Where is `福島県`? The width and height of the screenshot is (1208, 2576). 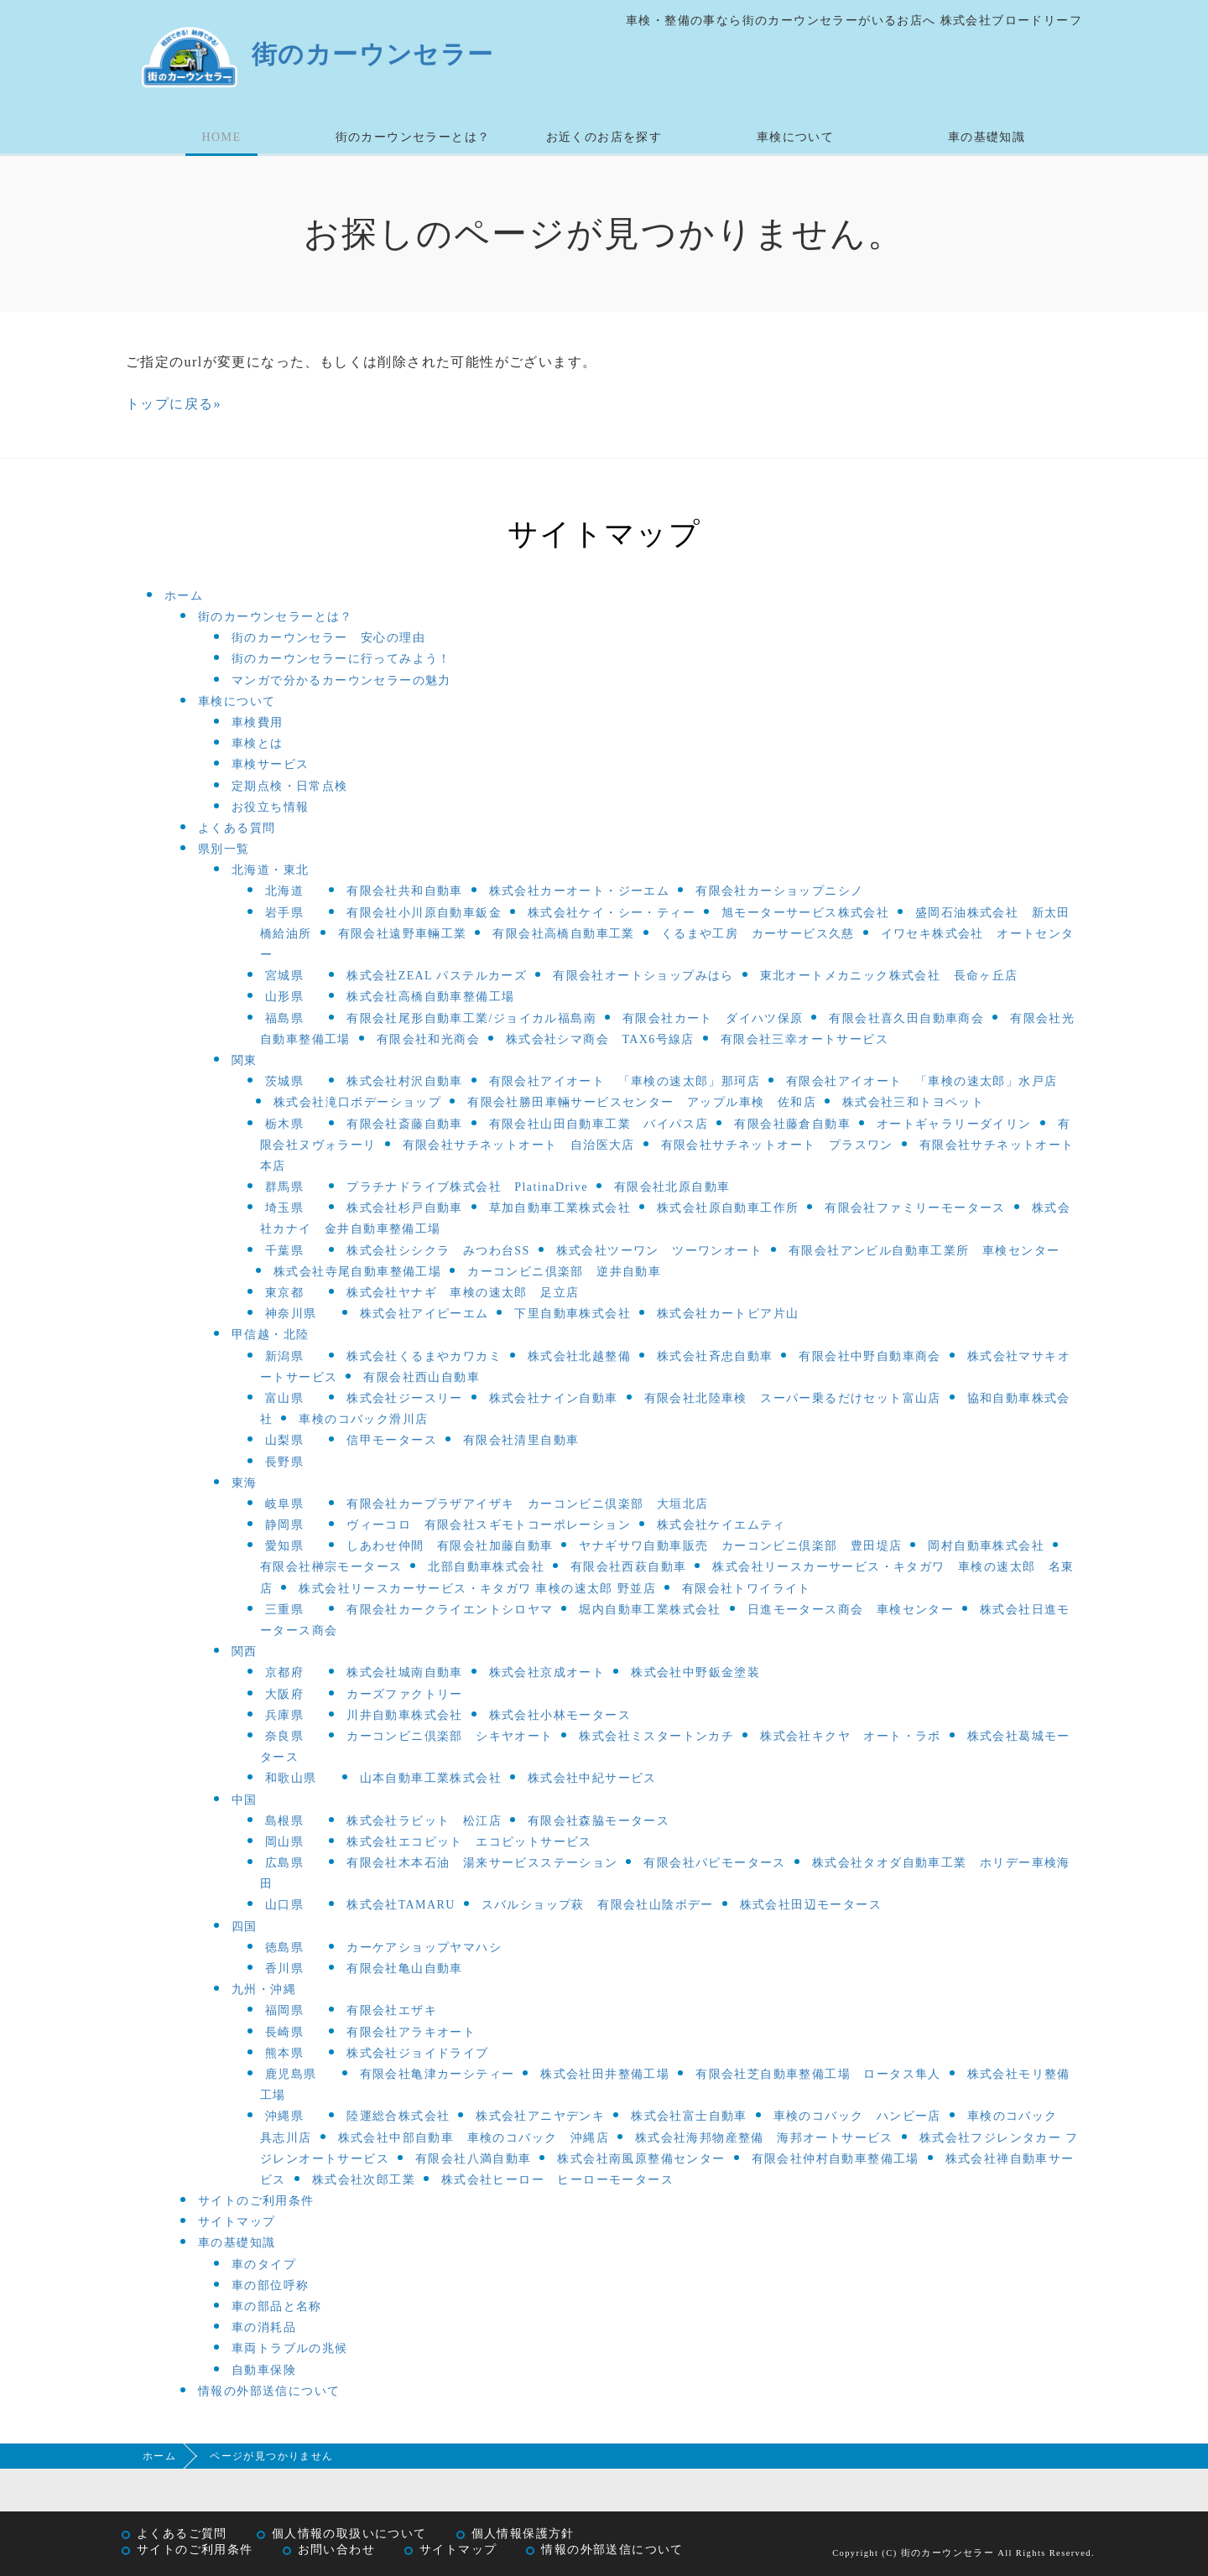 福島県 is located at coordinates (284, 1018).